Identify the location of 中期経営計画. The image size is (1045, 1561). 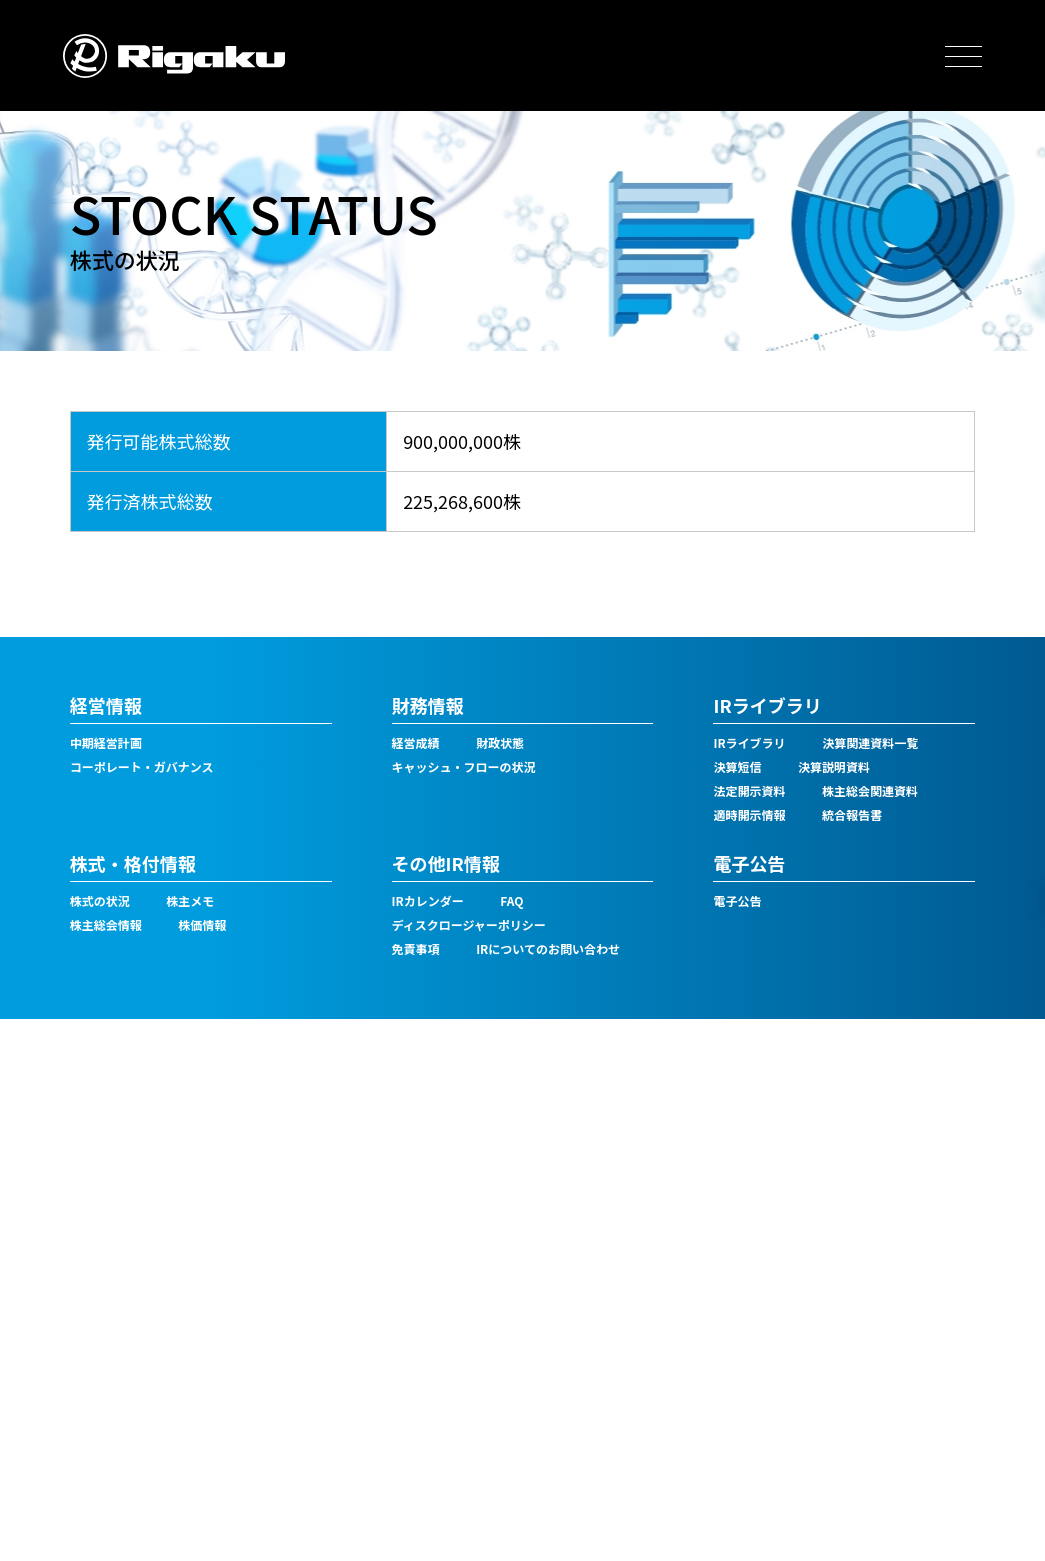
(106, 742).